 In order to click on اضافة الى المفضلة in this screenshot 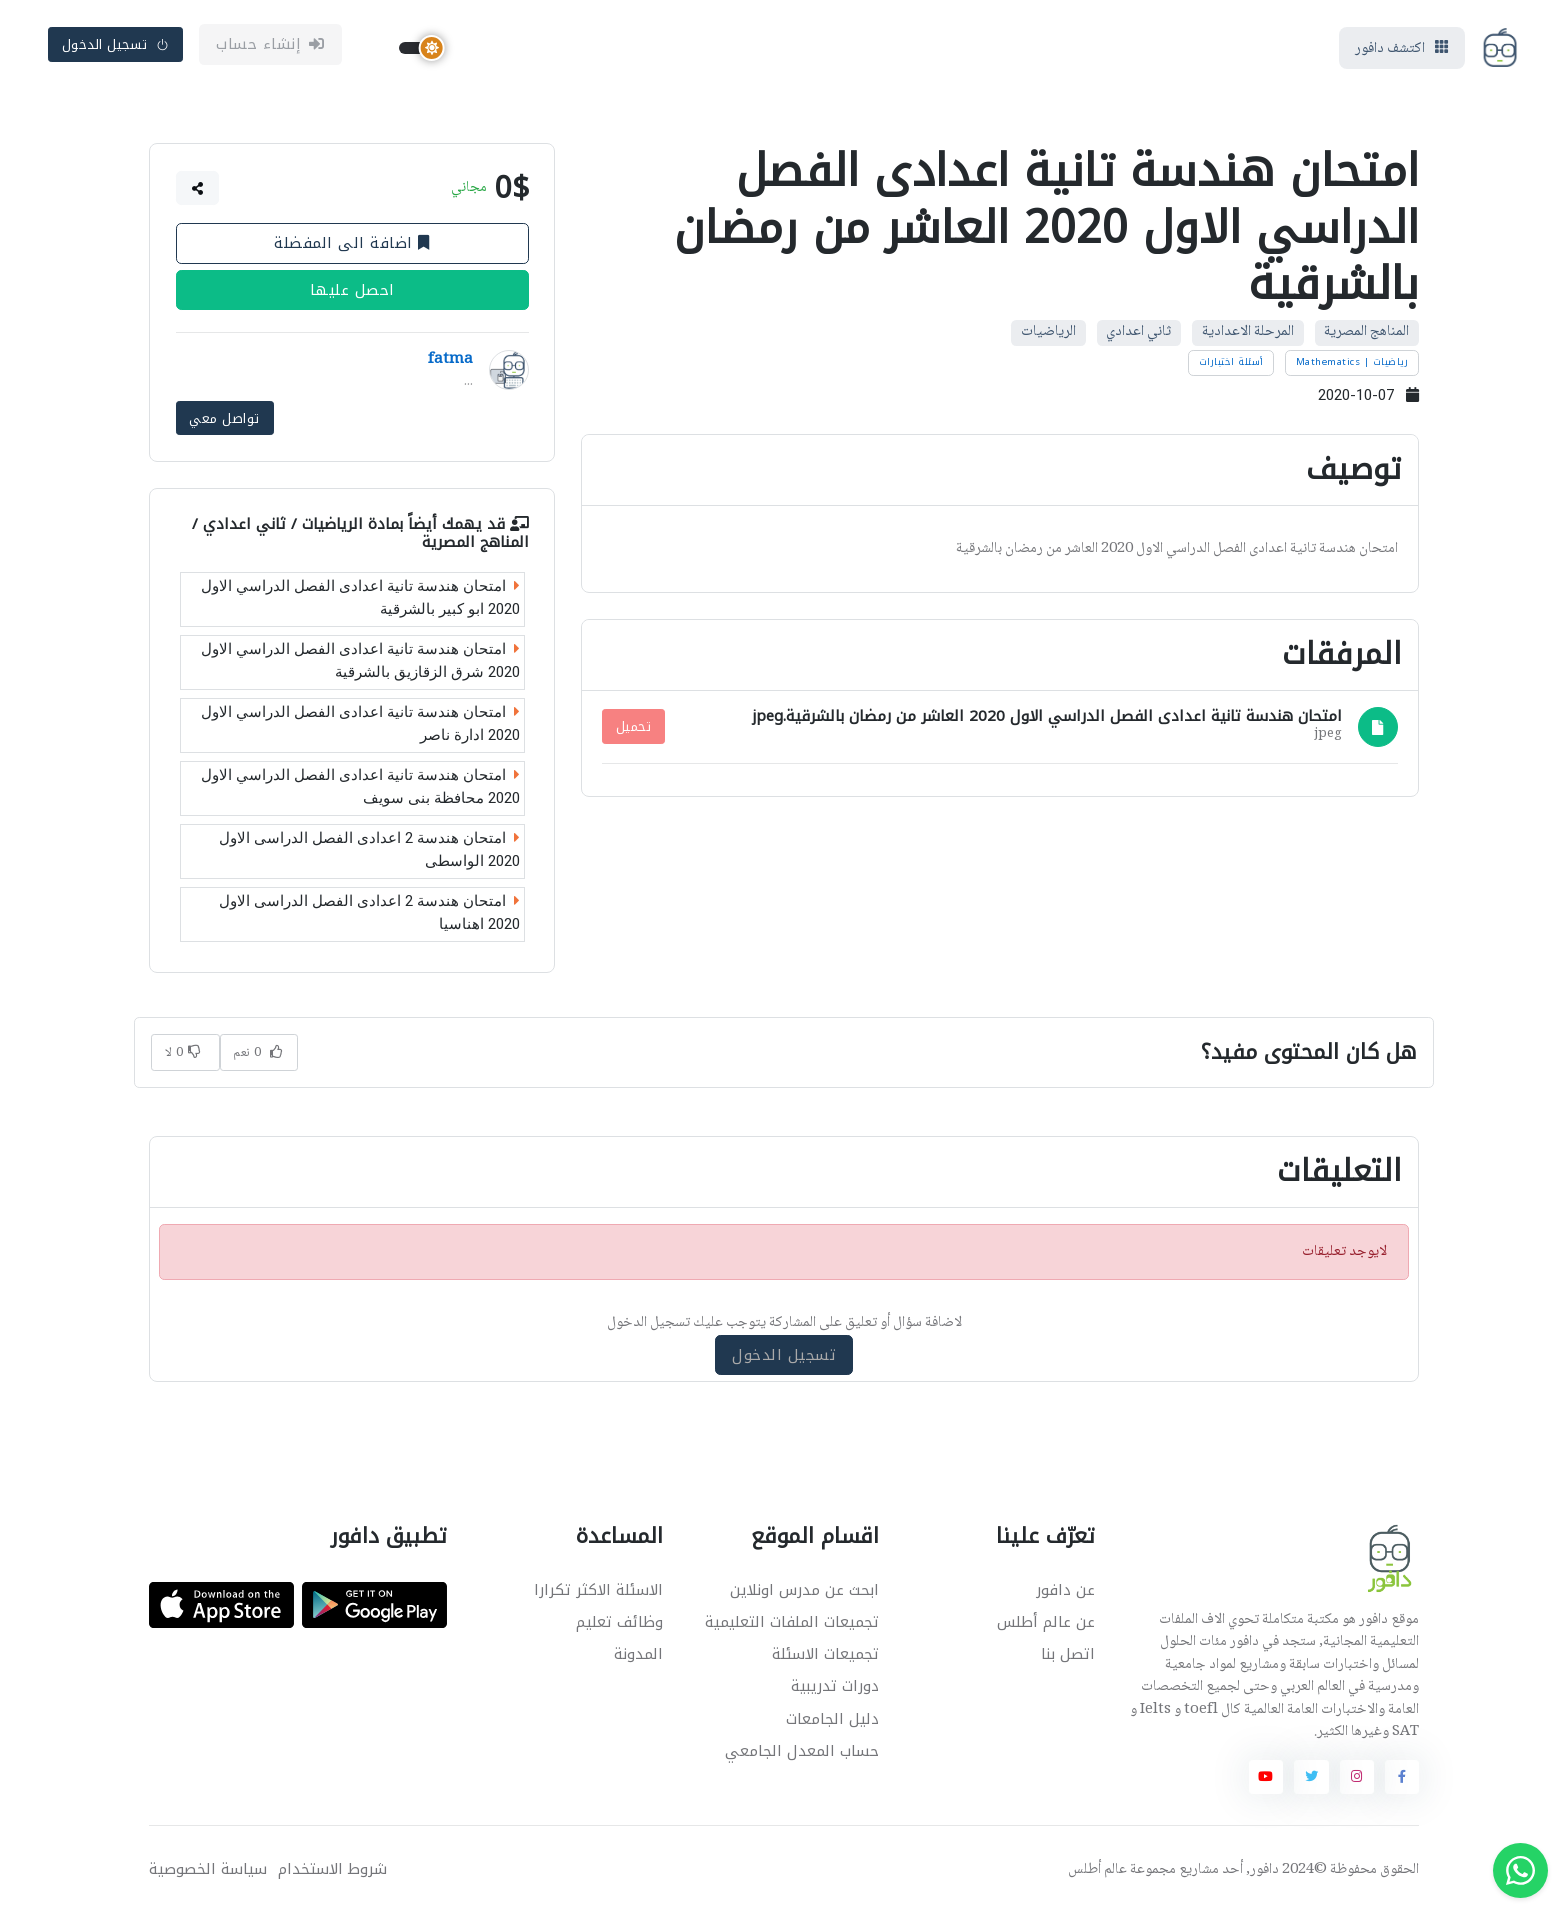, I will do `click(352, 248)`.